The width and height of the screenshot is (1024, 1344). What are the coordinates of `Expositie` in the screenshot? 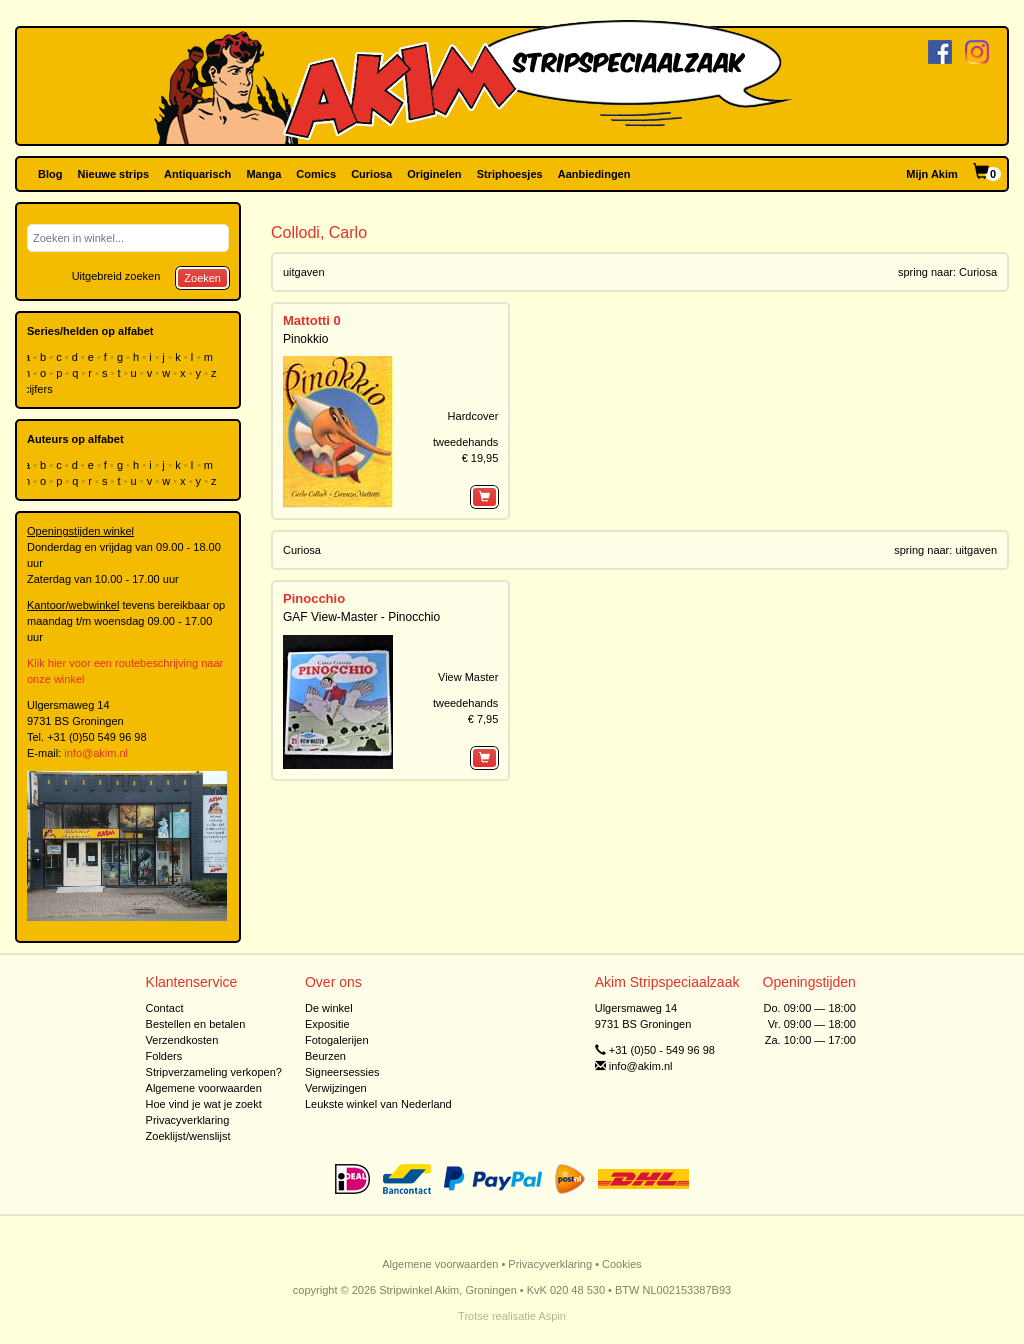 It's located at (327, 1024).